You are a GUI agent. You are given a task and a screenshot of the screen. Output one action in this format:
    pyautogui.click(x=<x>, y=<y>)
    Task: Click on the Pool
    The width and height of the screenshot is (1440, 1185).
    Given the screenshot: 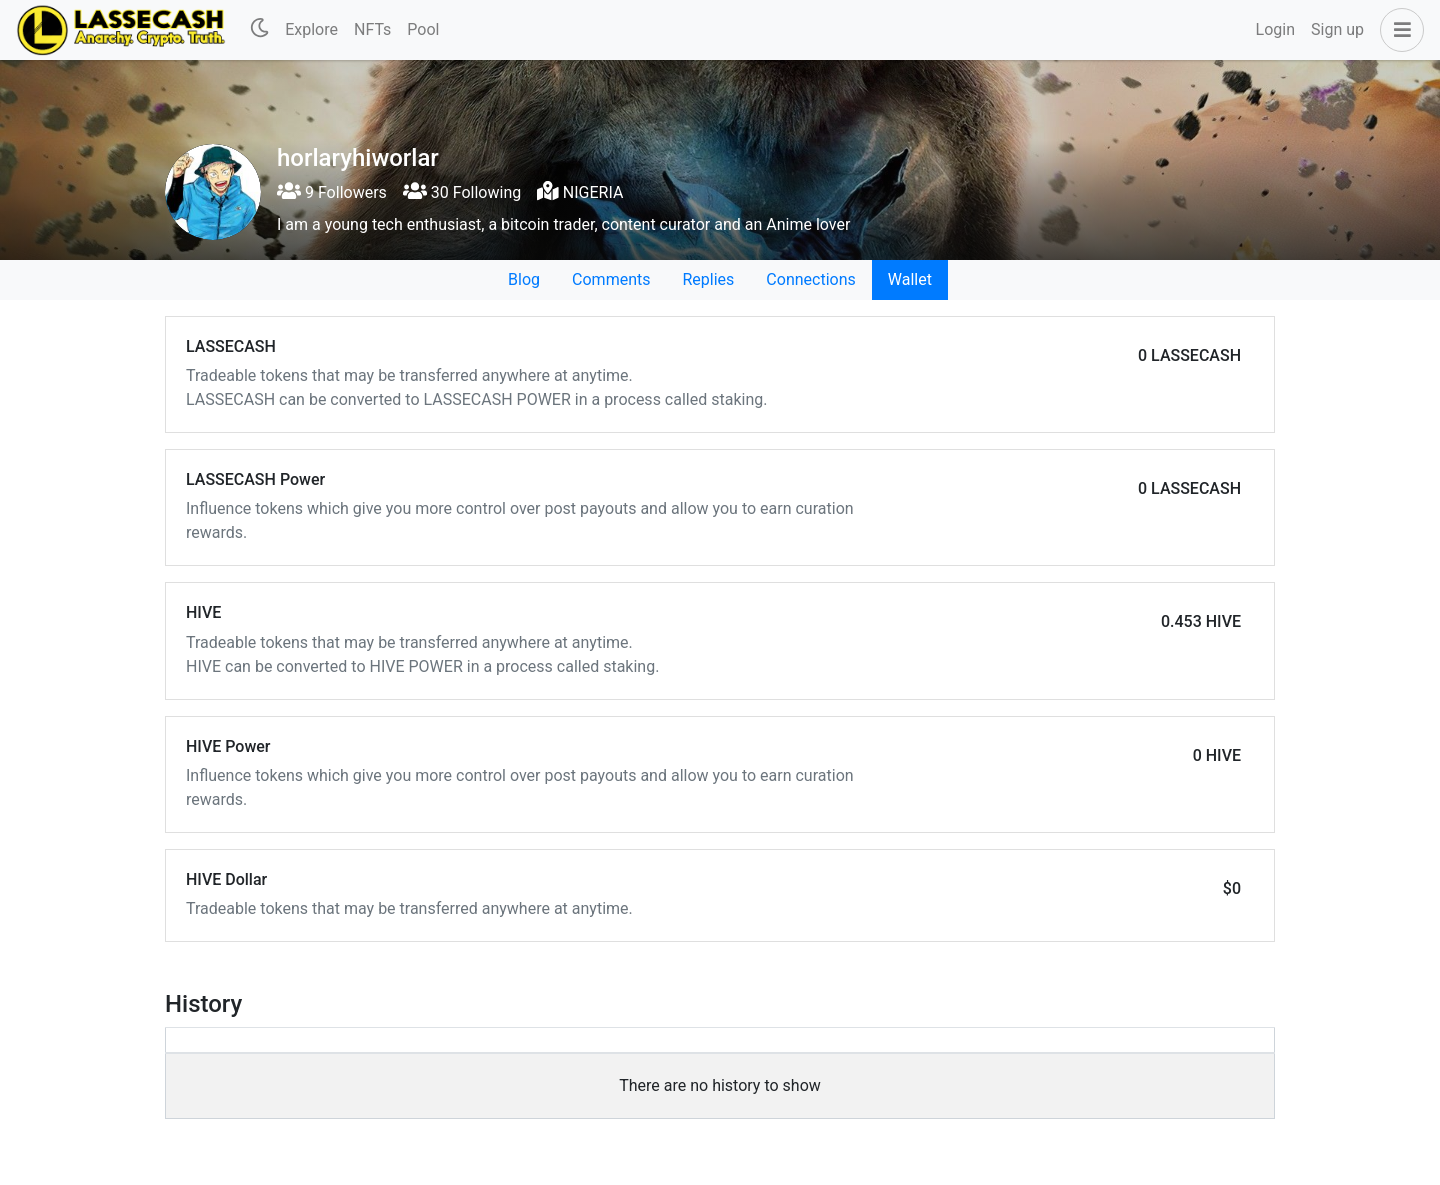 What is the action you would take?
    pyautogui.click(x=423, y=29)
    